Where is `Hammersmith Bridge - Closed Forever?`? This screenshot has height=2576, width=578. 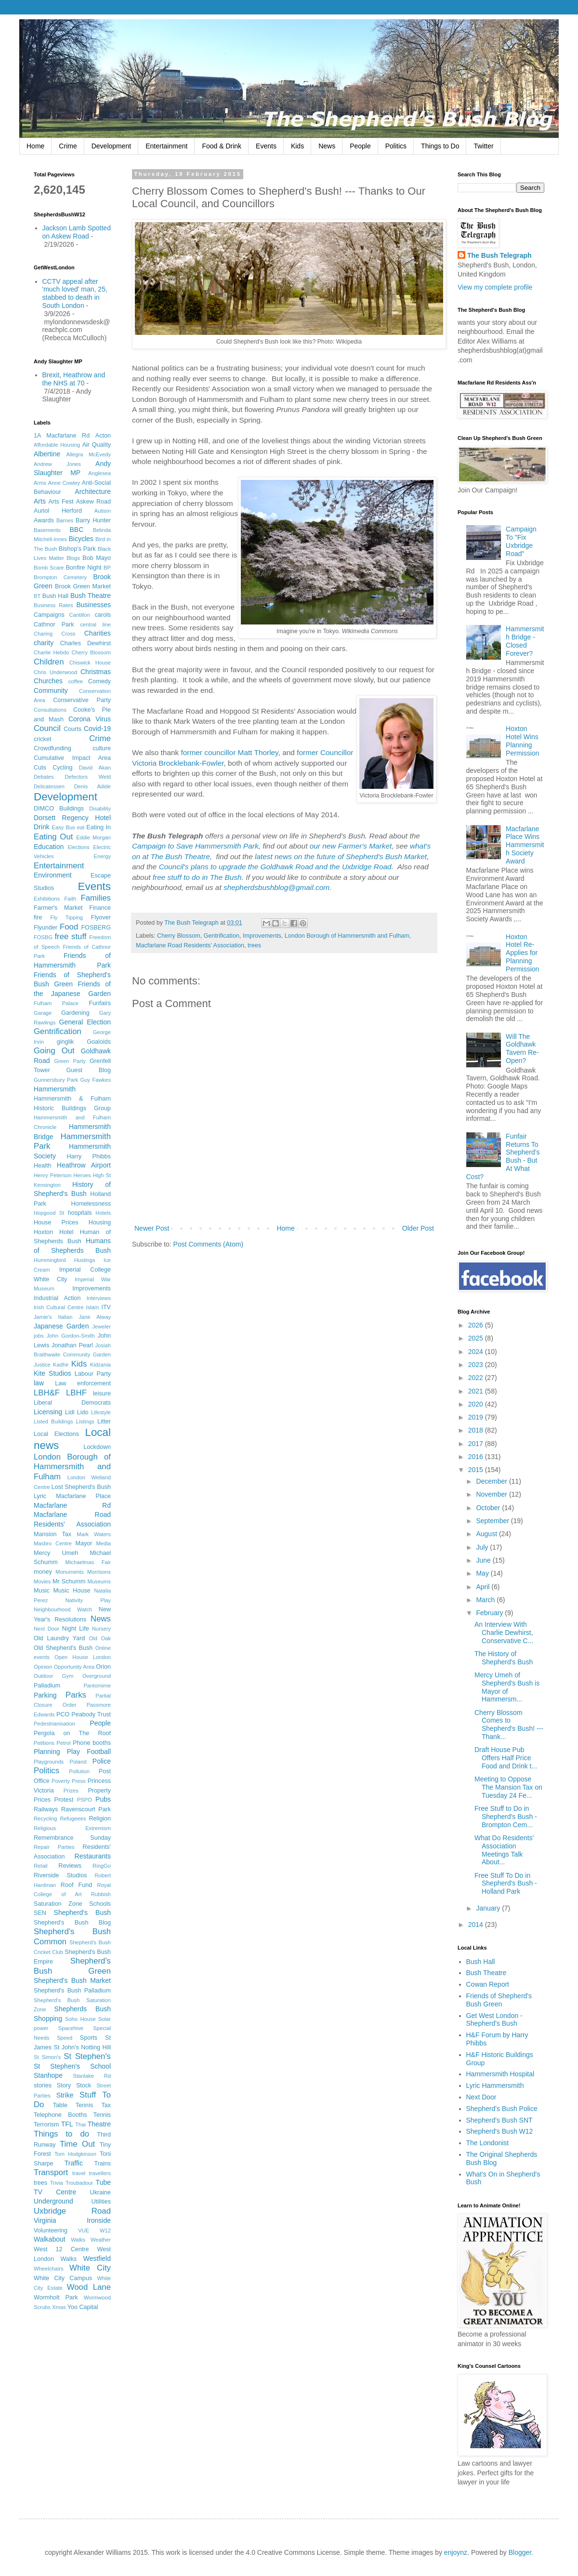
Hammersmith Bridge - Closed Forever? is located at coordinates (525, 641).